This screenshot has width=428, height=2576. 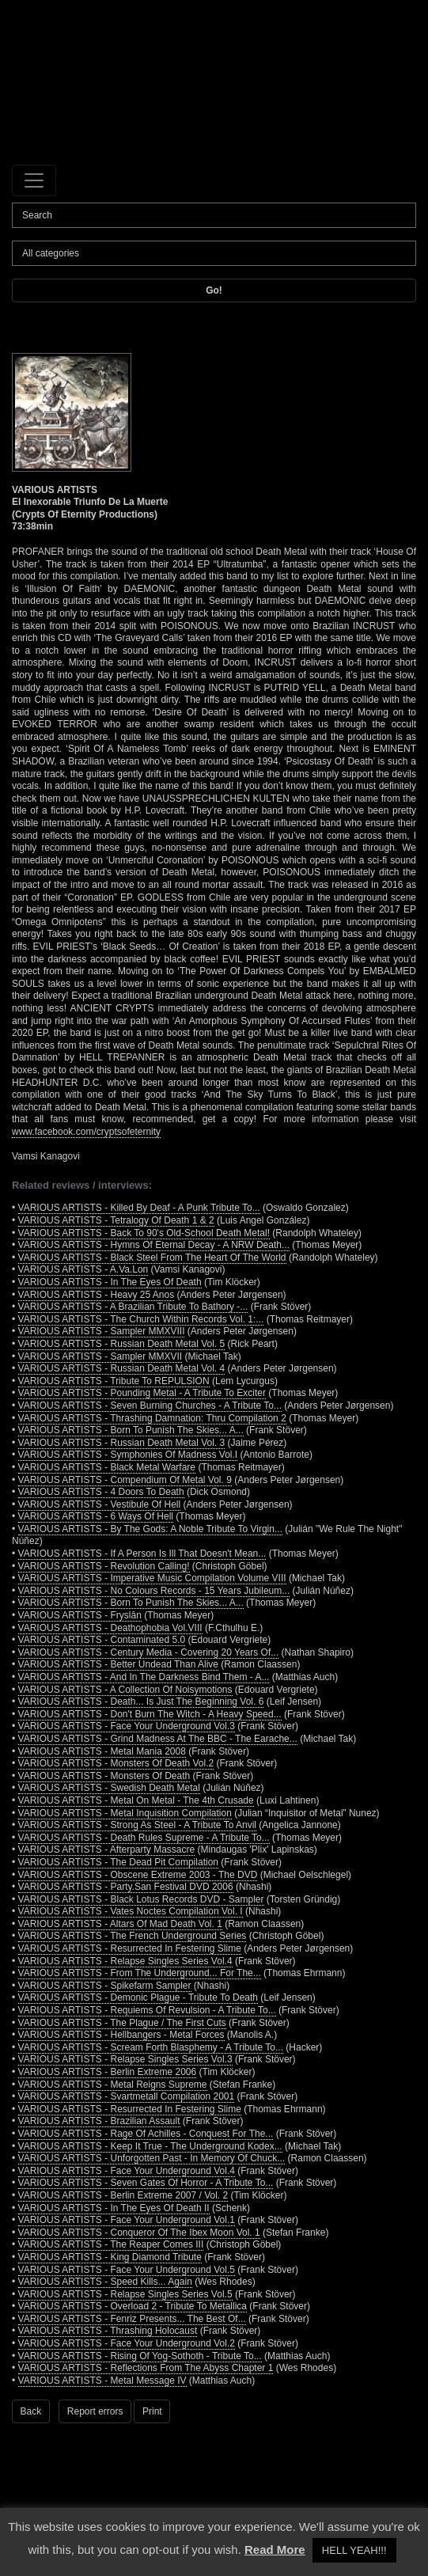 What do you see at coordinates (80, 1615) in the screenshot?
I see `VARIOUS ARTISTS - Fryslân` at bounding box center [80, 1615].